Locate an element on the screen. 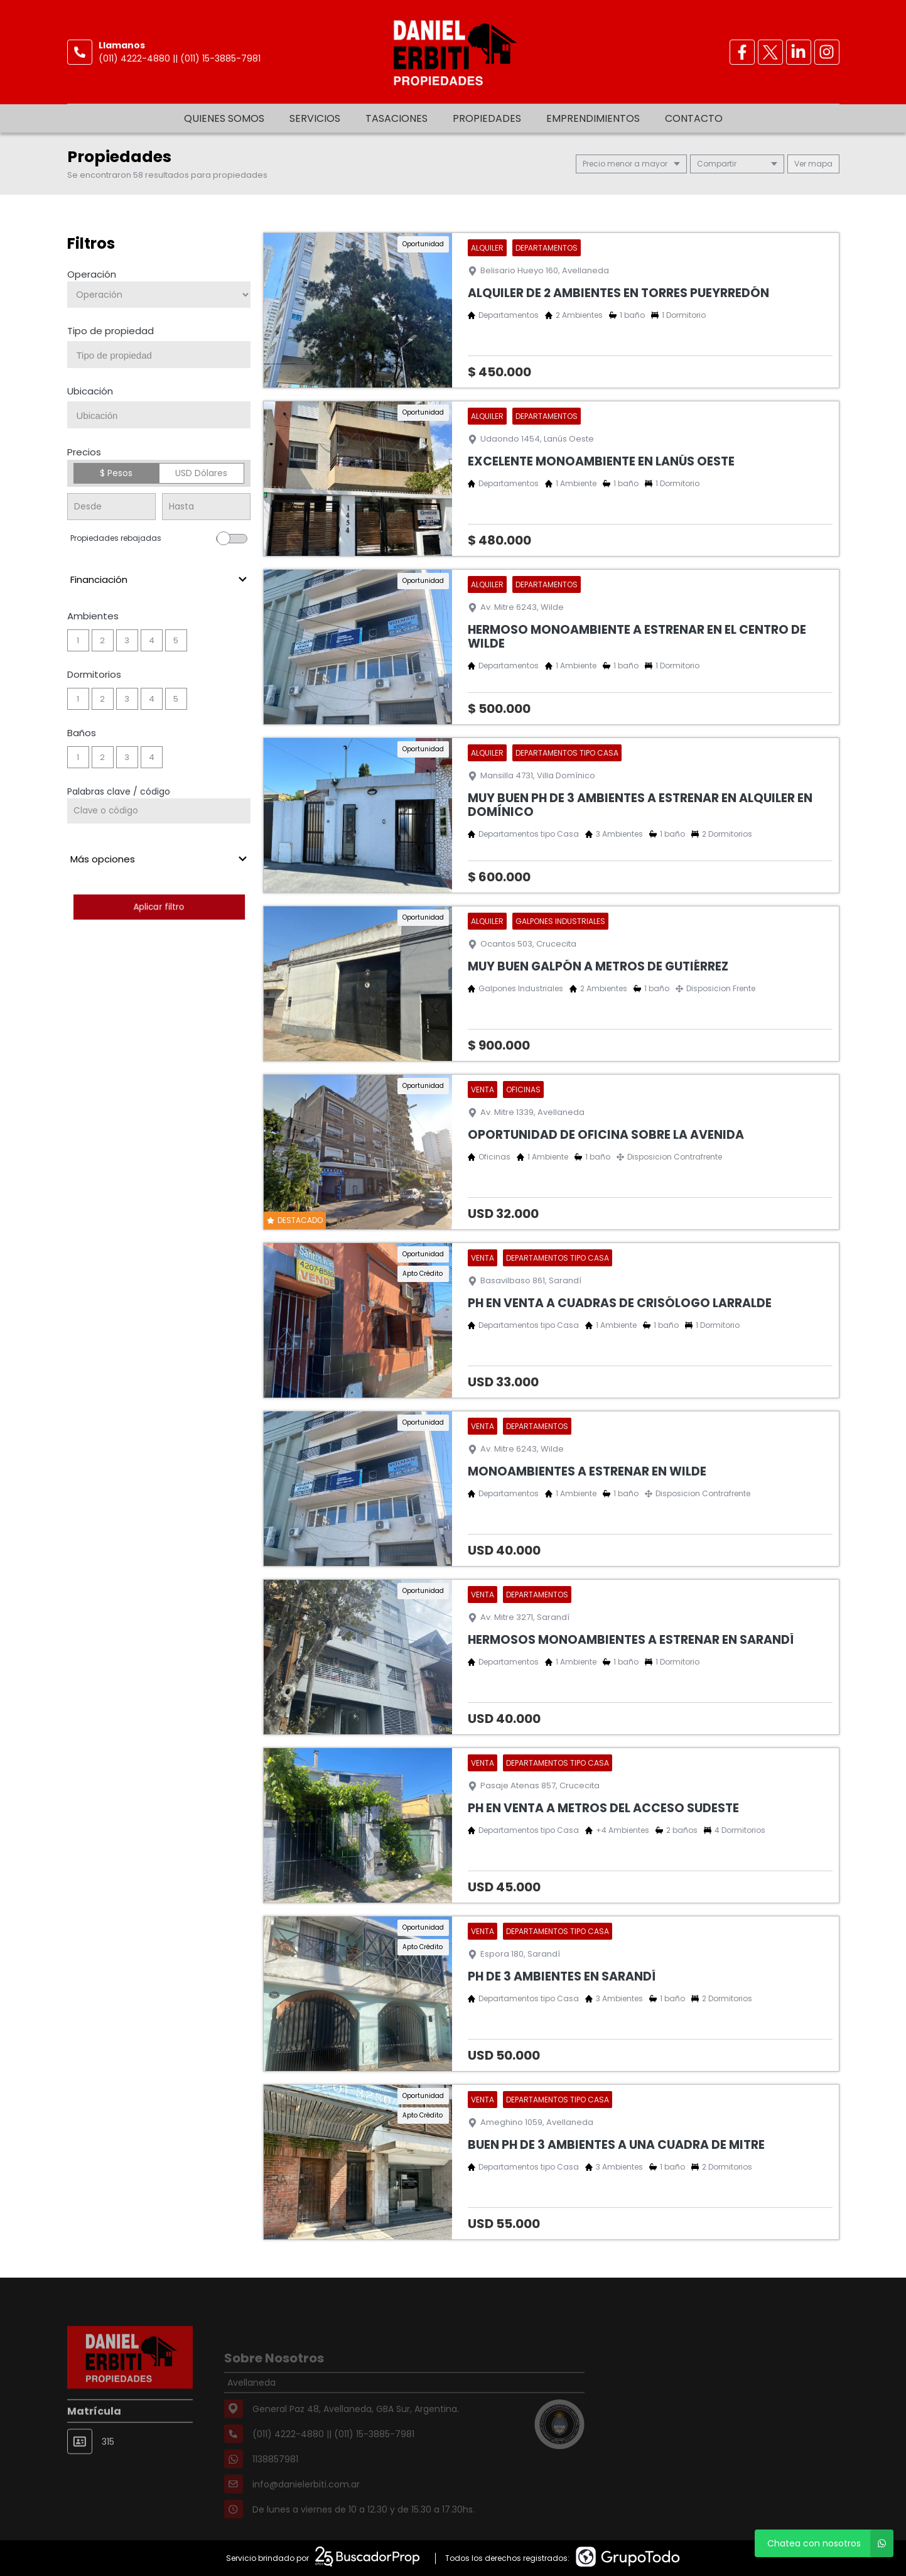  $ Pesos is located at coordinates (116, 473).